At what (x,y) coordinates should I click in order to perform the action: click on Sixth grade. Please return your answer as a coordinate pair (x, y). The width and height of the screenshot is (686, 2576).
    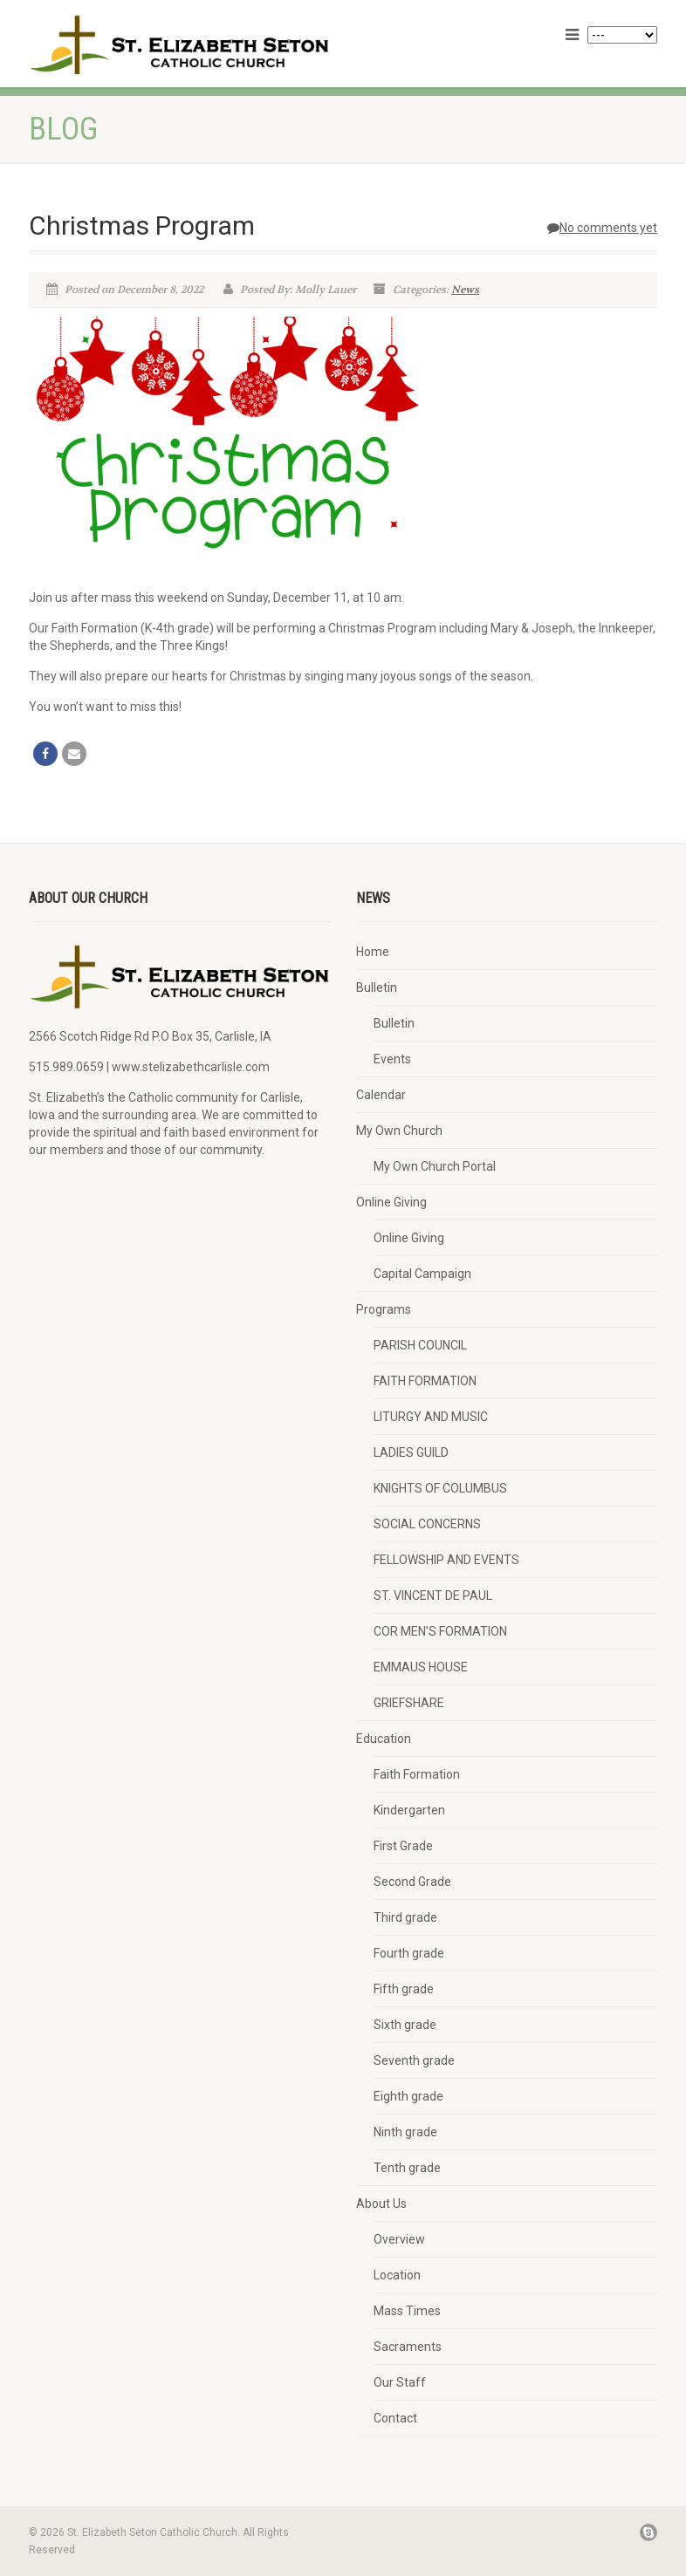
    Looking at the image, I should click on (405, 2025).